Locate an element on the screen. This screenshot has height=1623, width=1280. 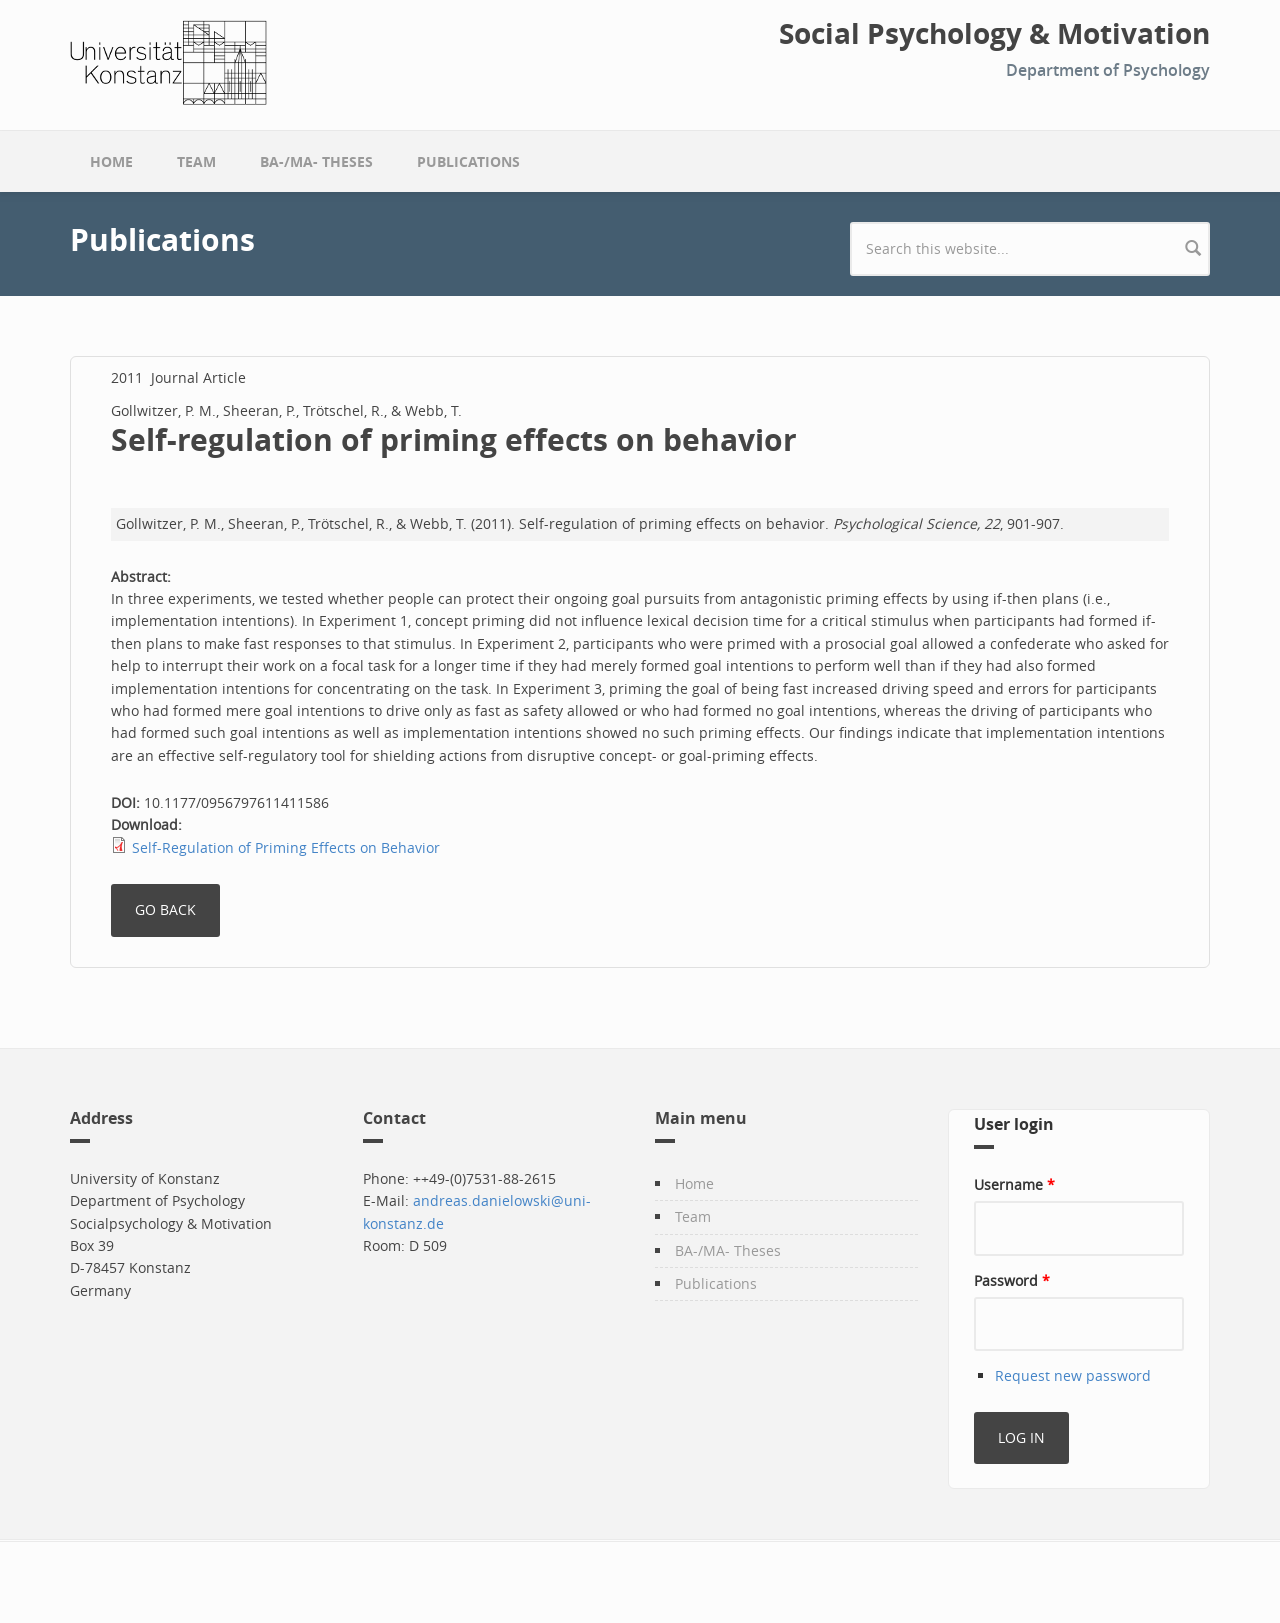
Self-Regulation of Priming Effects on Behavior is located at coordinates (286, 847).